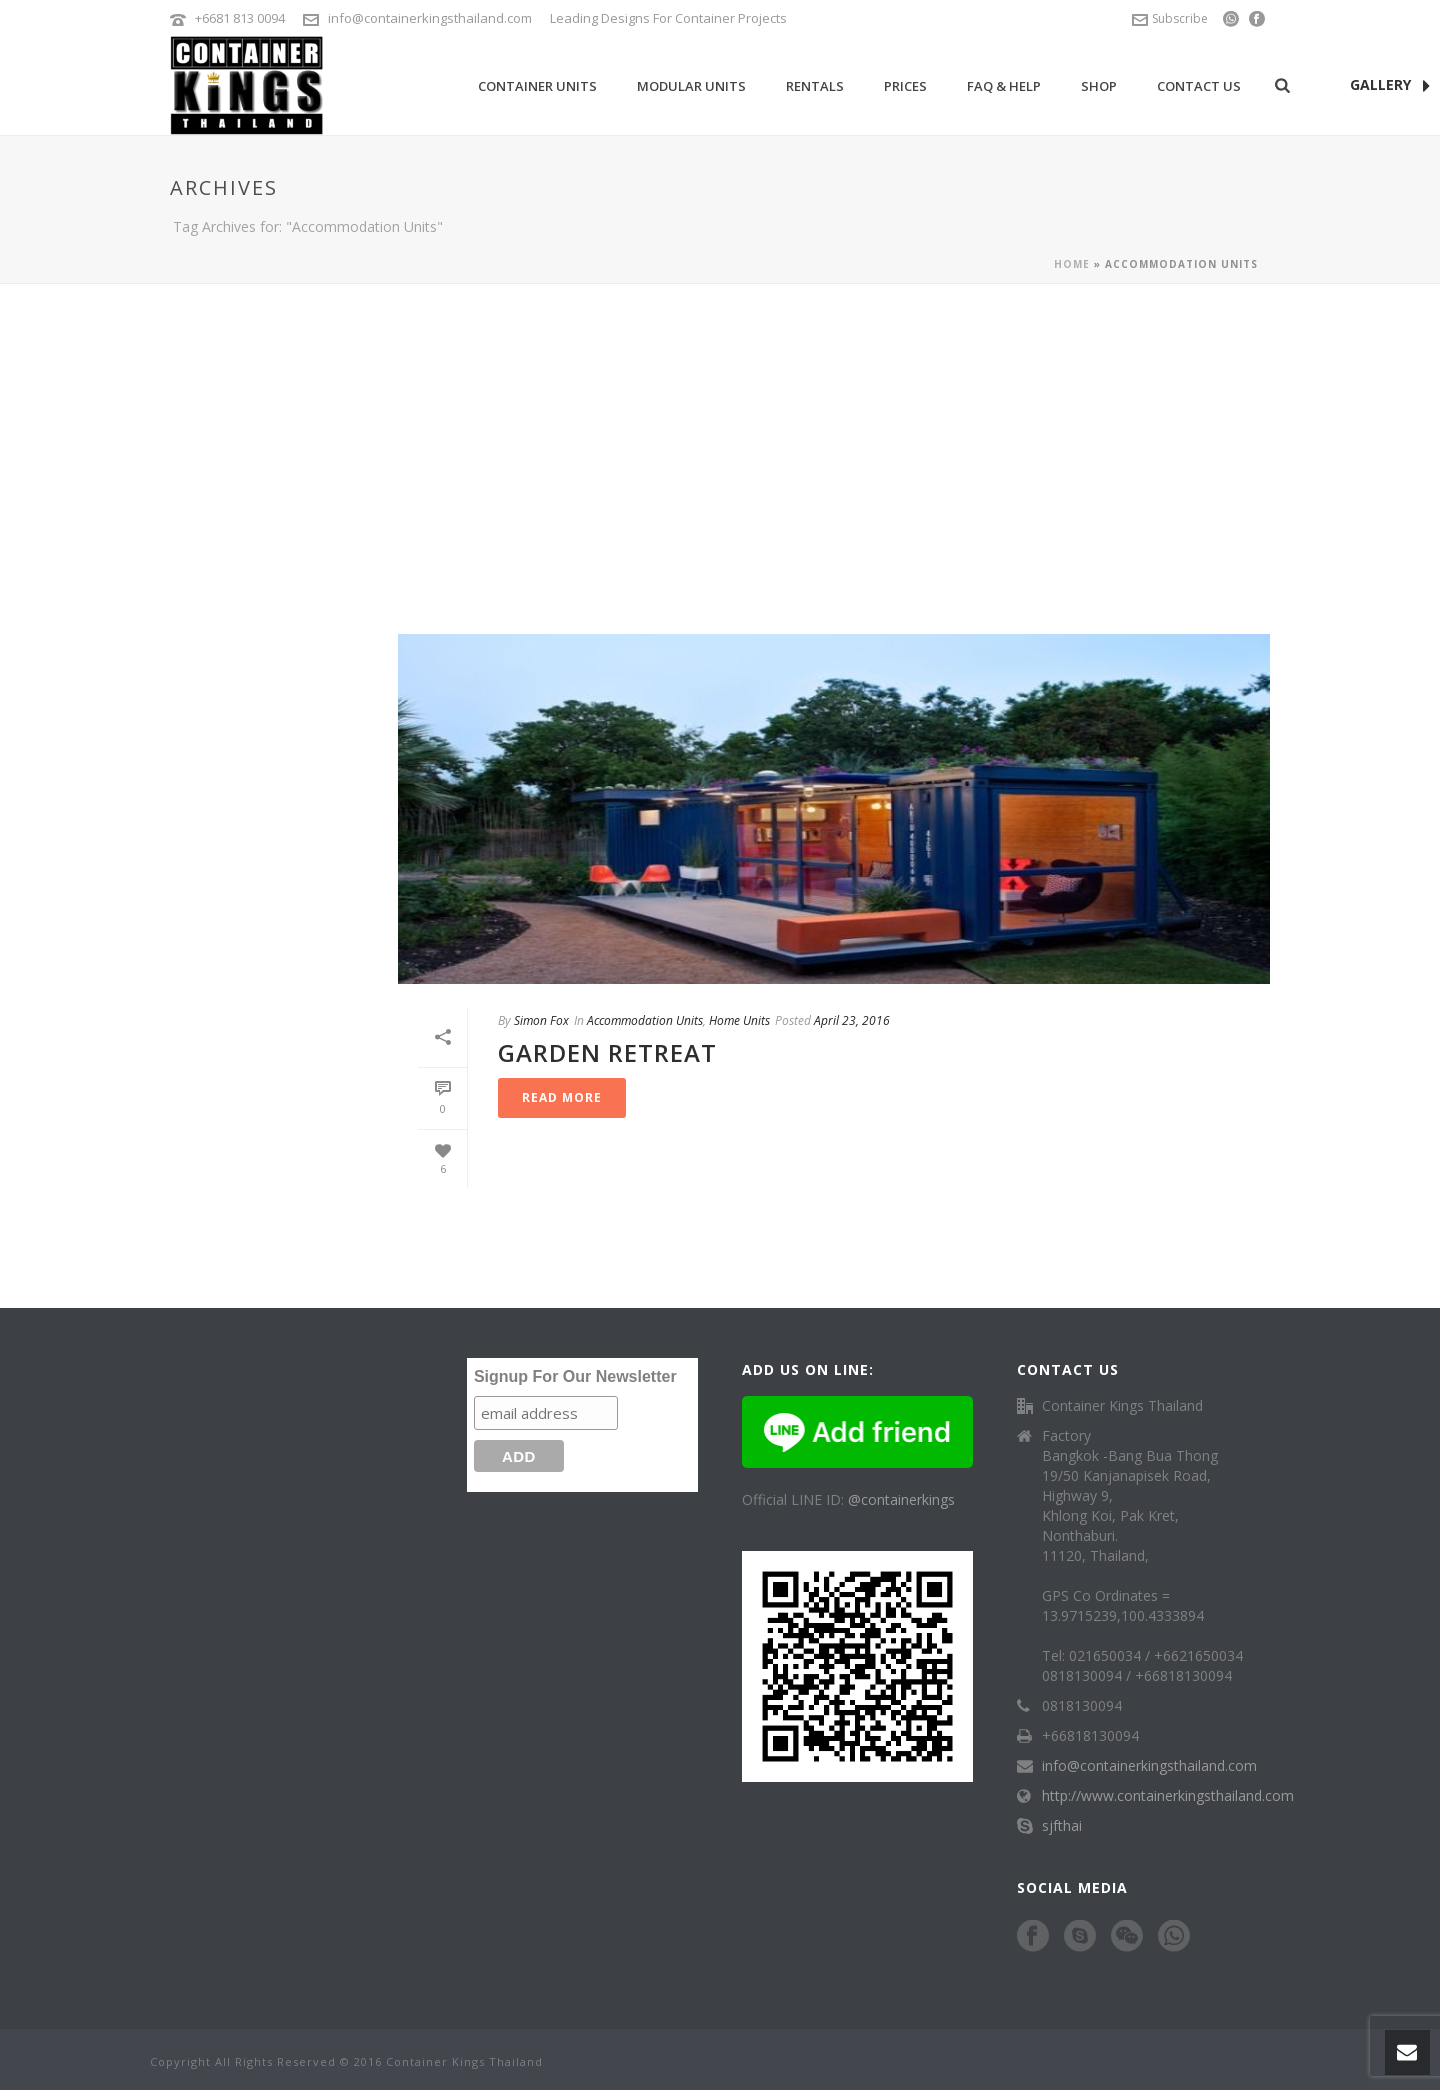 This screenshot has height=2090, width=1440. Describe the element at coordinates (575, 1376) in the screenshot. I see `Signup For Our Newsletter` at that location.